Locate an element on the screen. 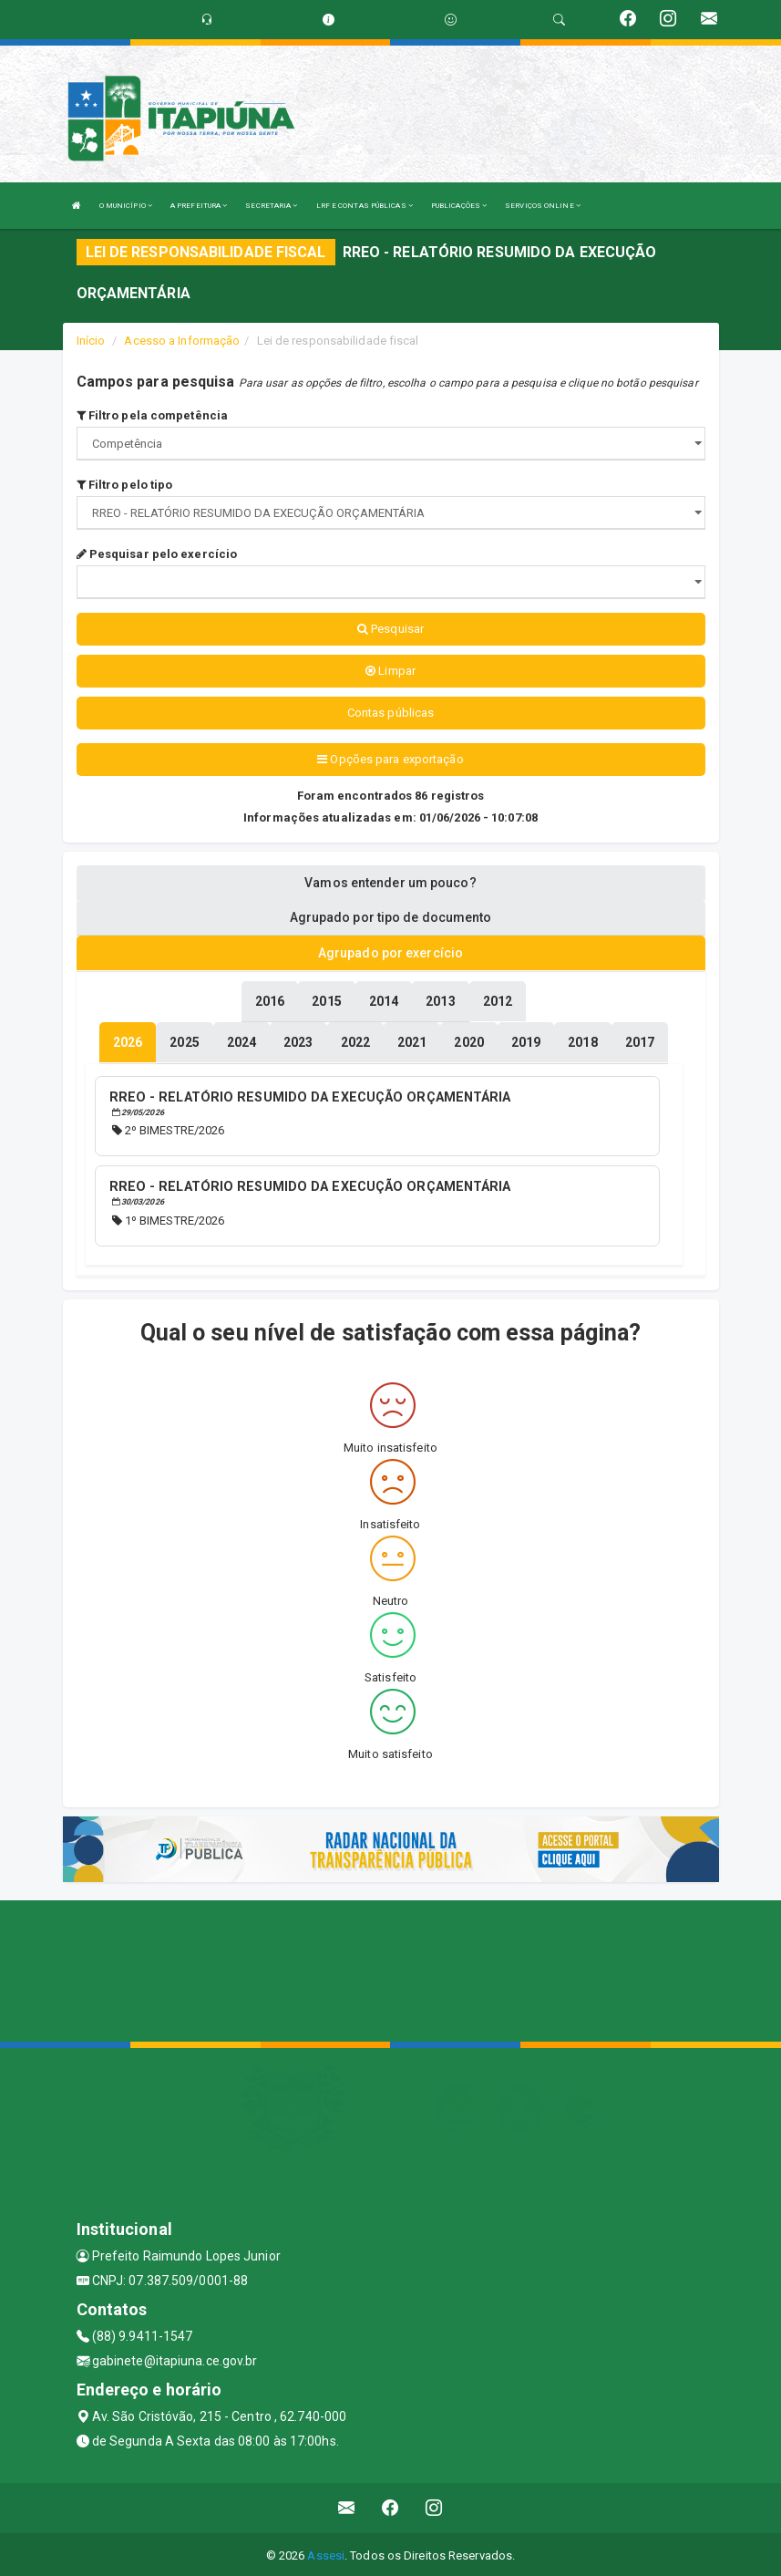 The image size is (781, 2576). Opções para exportação is located at coordinates (390, 759).